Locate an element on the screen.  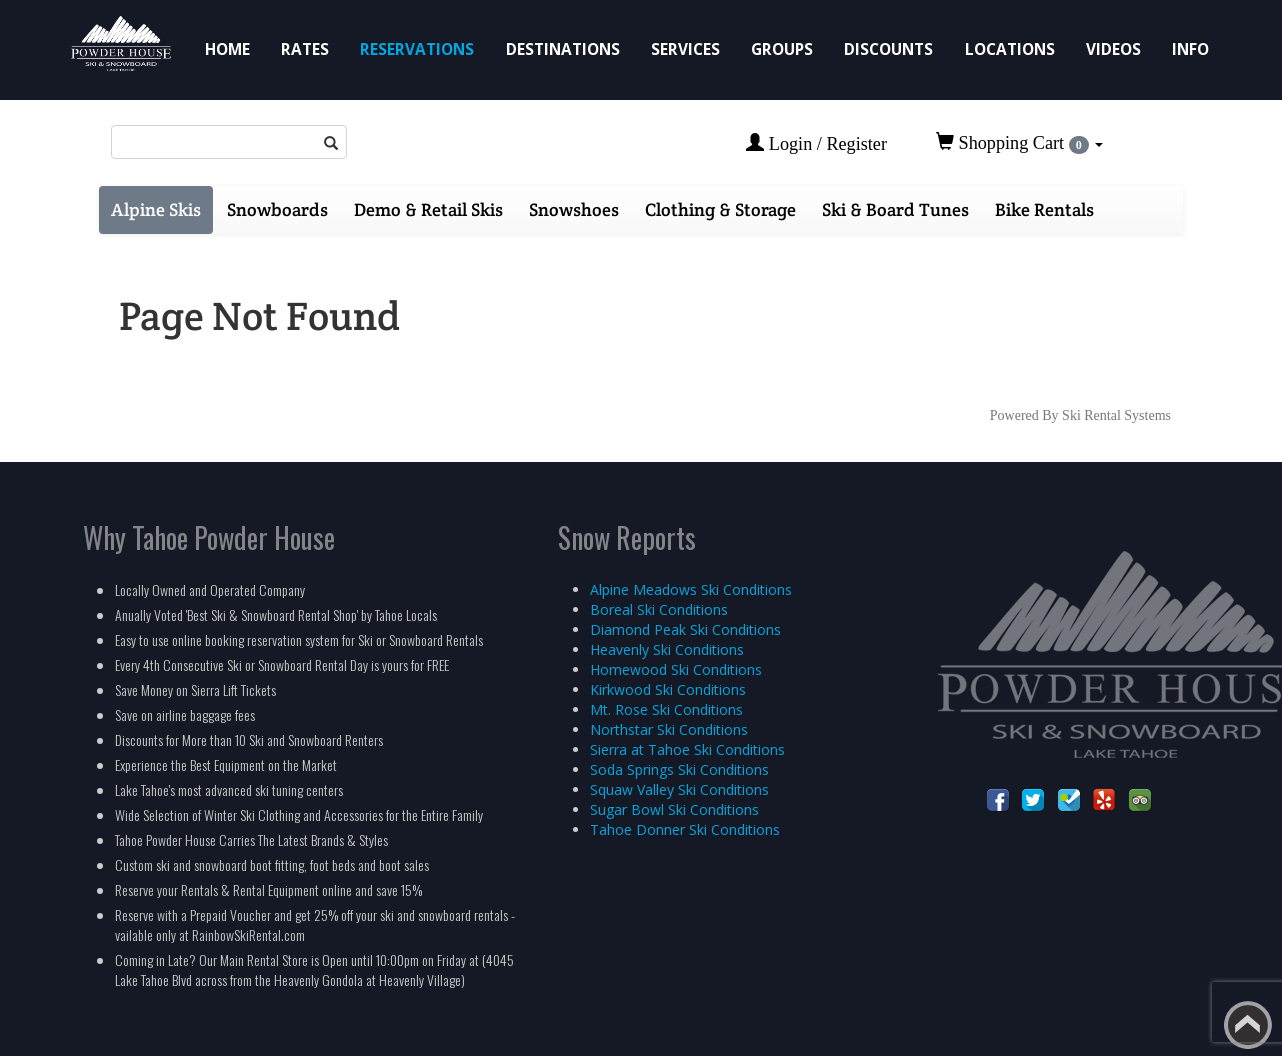
Kirkwood Ski Conditions is located at coordinates (668, 689).